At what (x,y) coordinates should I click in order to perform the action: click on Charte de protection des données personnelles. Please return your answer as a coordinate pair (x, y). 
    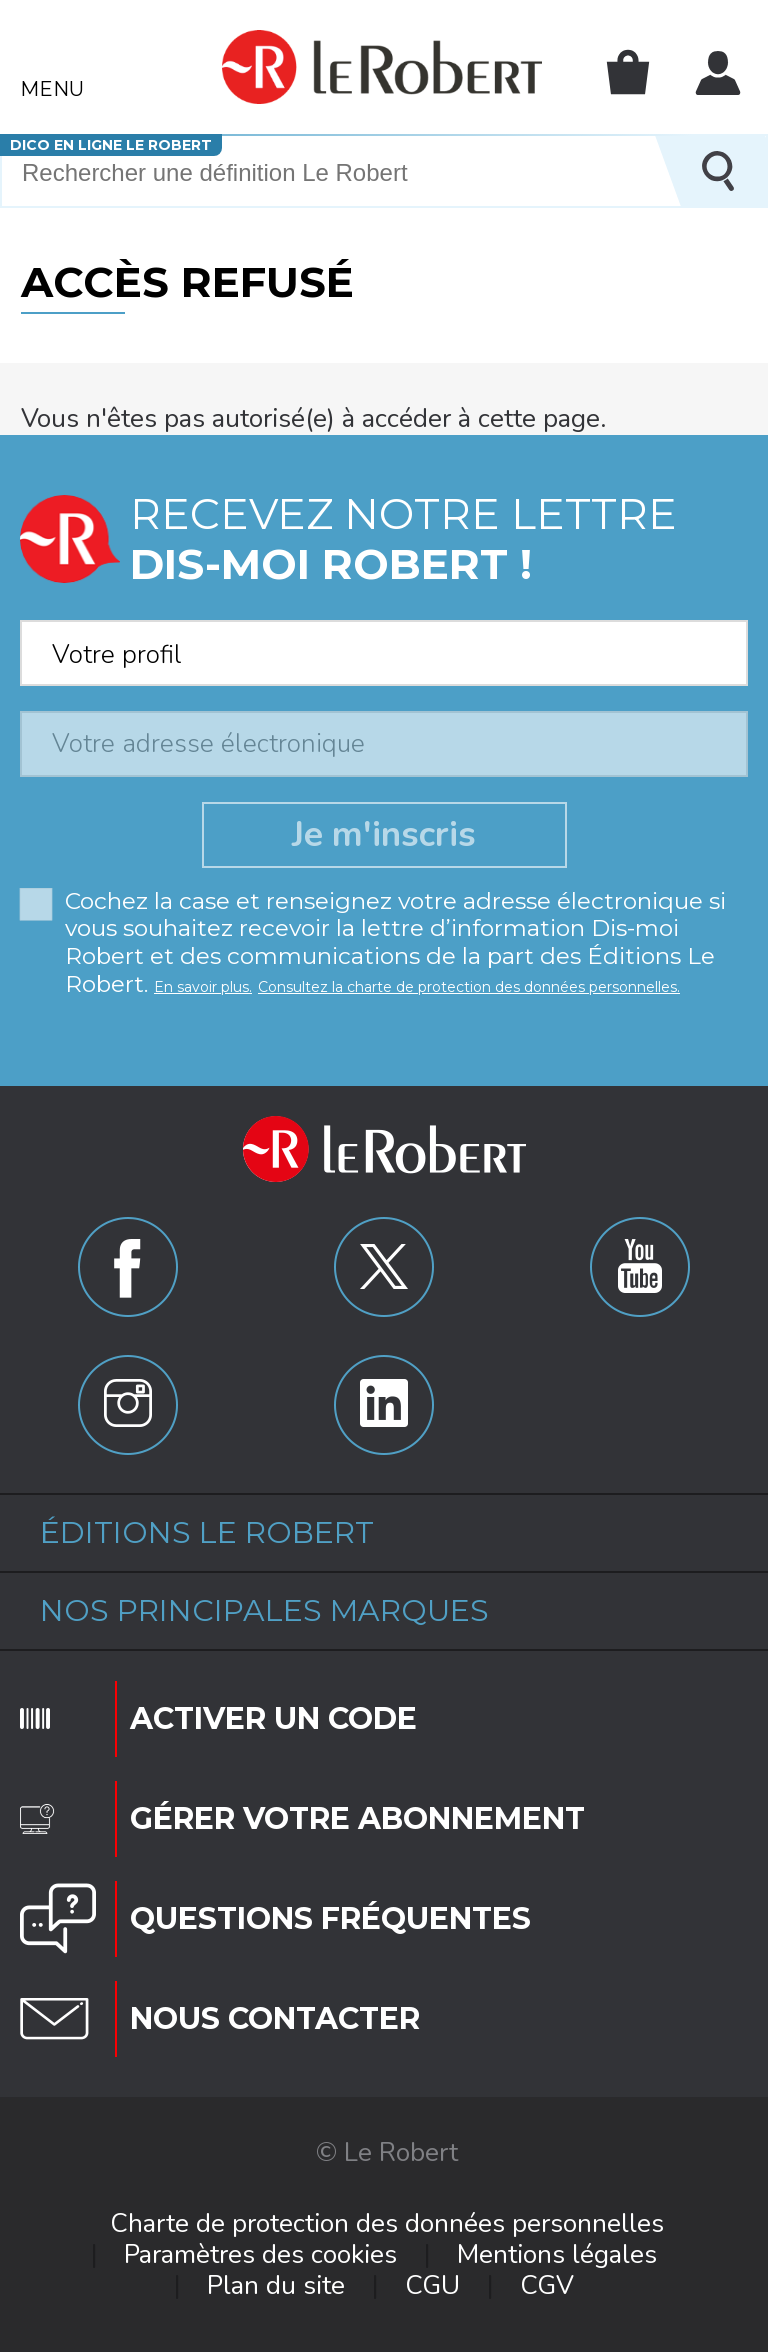
    Looking at the image, I should click on (387, 2223).